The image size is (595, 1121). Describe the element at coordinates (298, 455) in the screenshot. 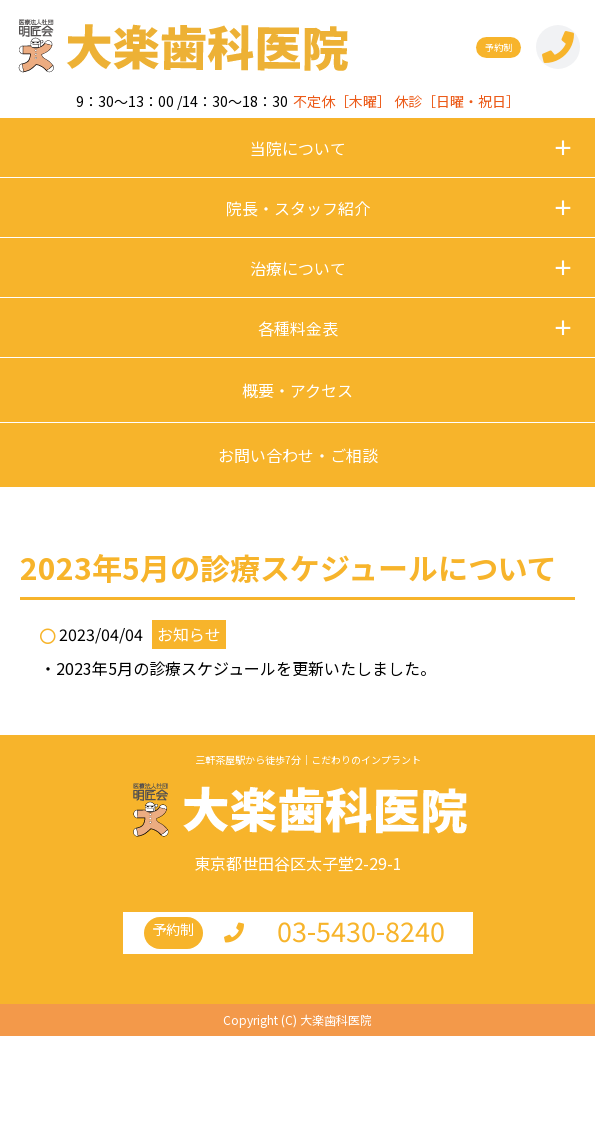

I see `お問い合わせ・` at that location.